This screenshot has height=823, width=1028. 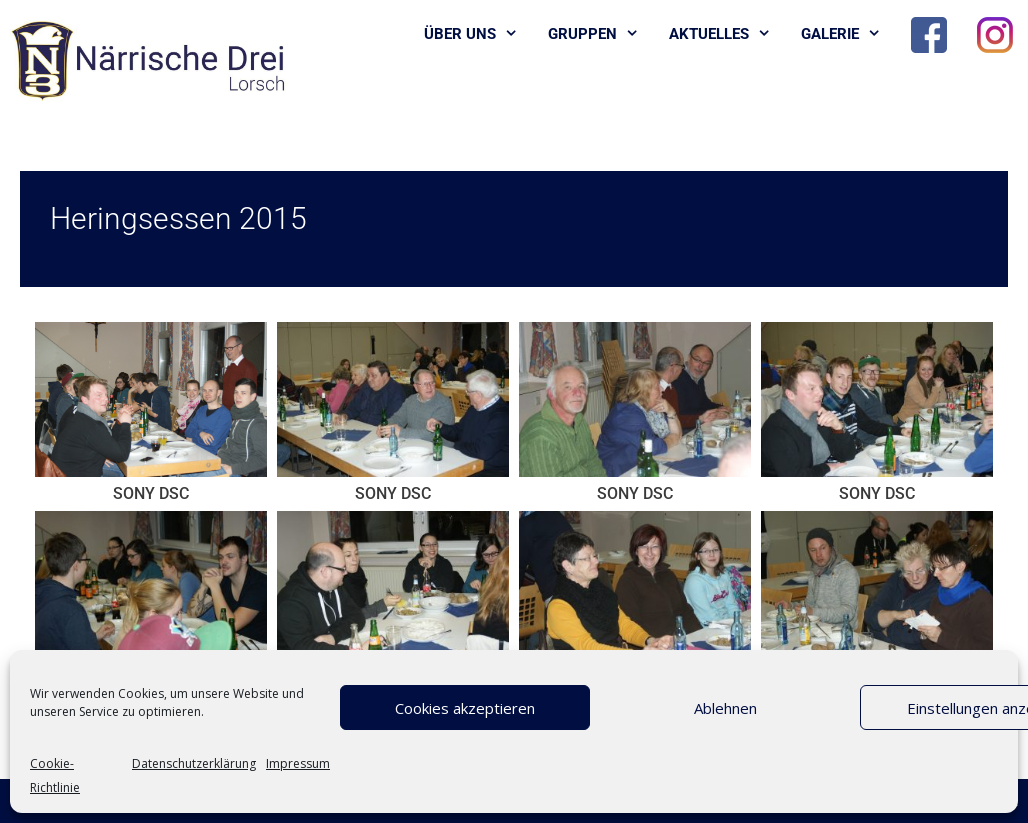 I want to click on Datenschutzerklärung, so click(x=194, y=763).